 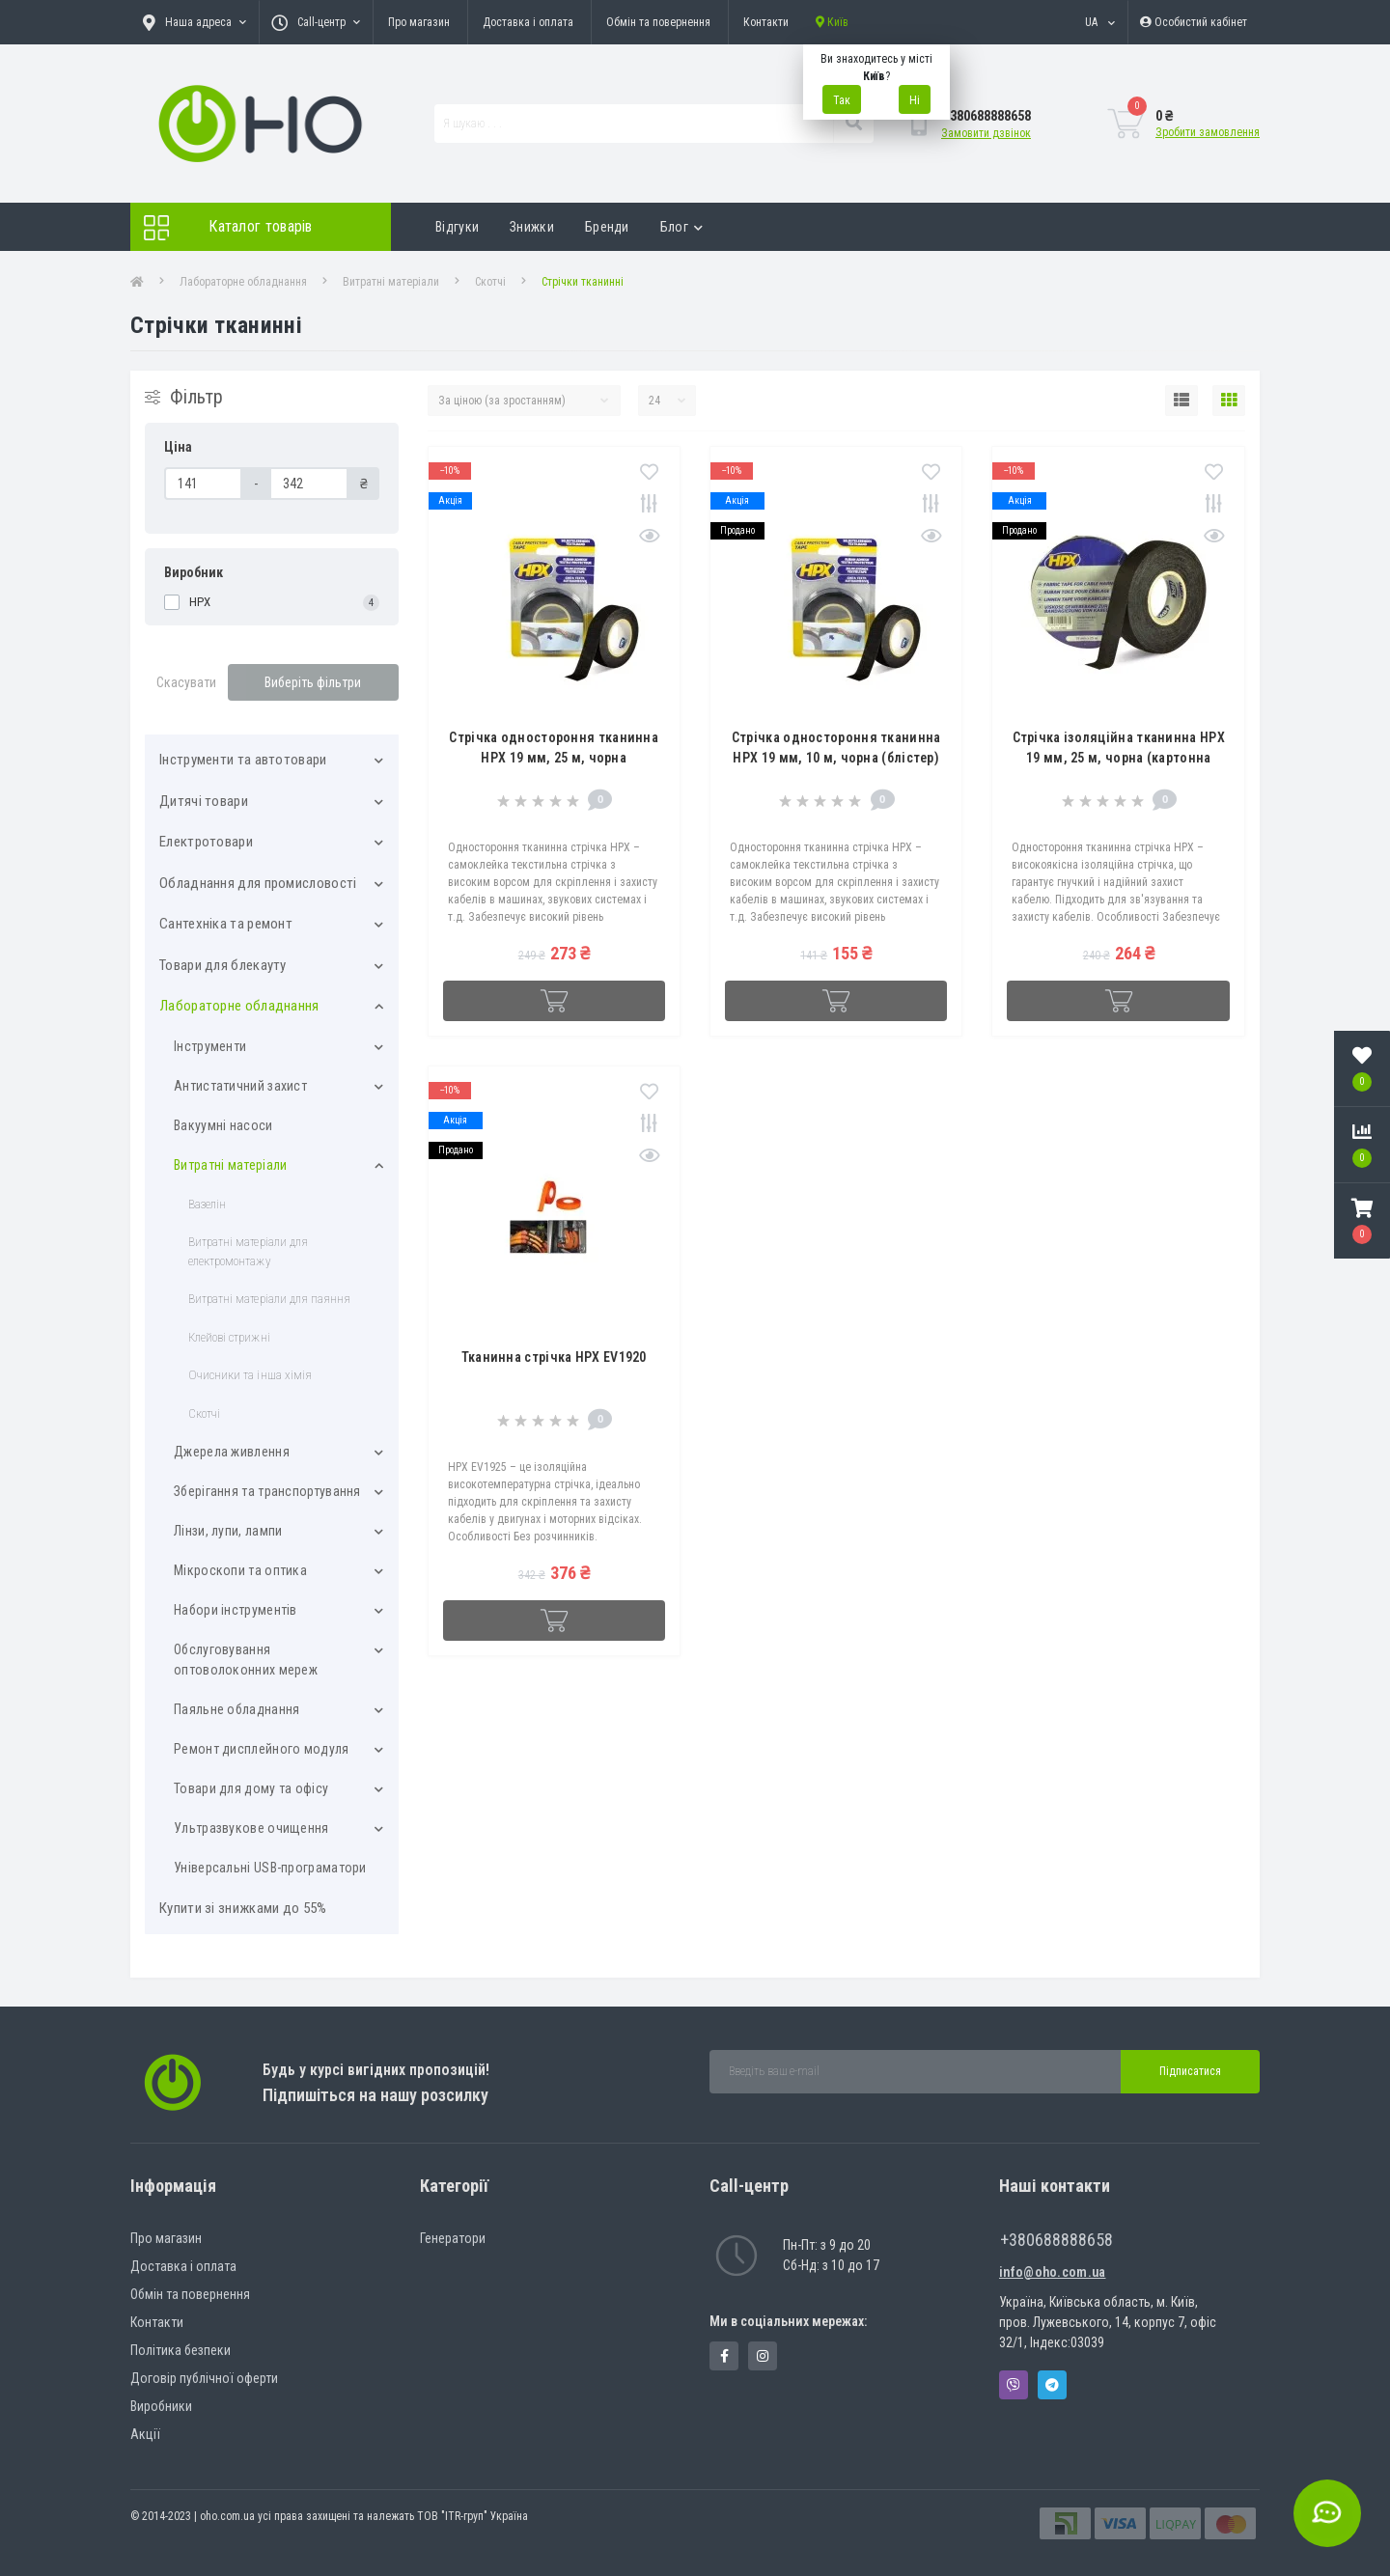 What do you see at coordinates (145, 2434) in the screenshot?
I see `Акції` at bounding box center [145, 2434].